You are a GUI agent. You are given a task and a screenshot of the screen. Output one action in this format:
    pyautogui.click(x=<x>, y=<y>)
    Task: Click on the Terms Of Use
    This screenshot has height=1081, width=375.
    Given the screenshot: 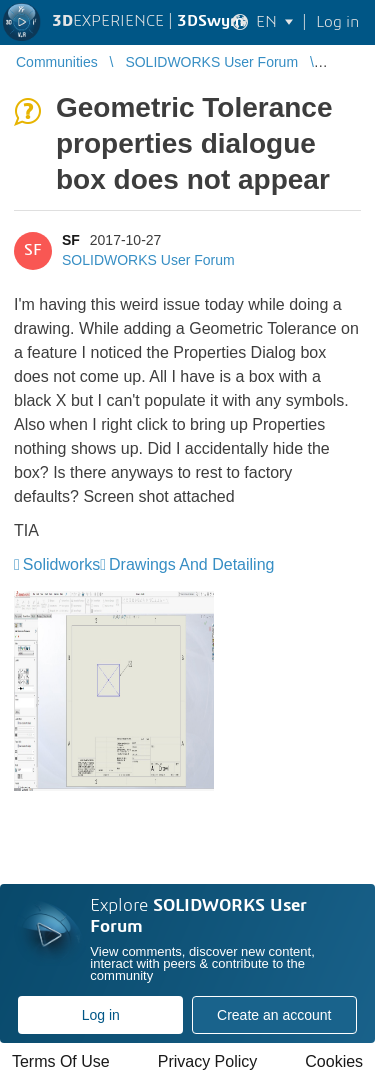 What is the action you would take?
    pyautogui.click(x=61, y=1061)
    